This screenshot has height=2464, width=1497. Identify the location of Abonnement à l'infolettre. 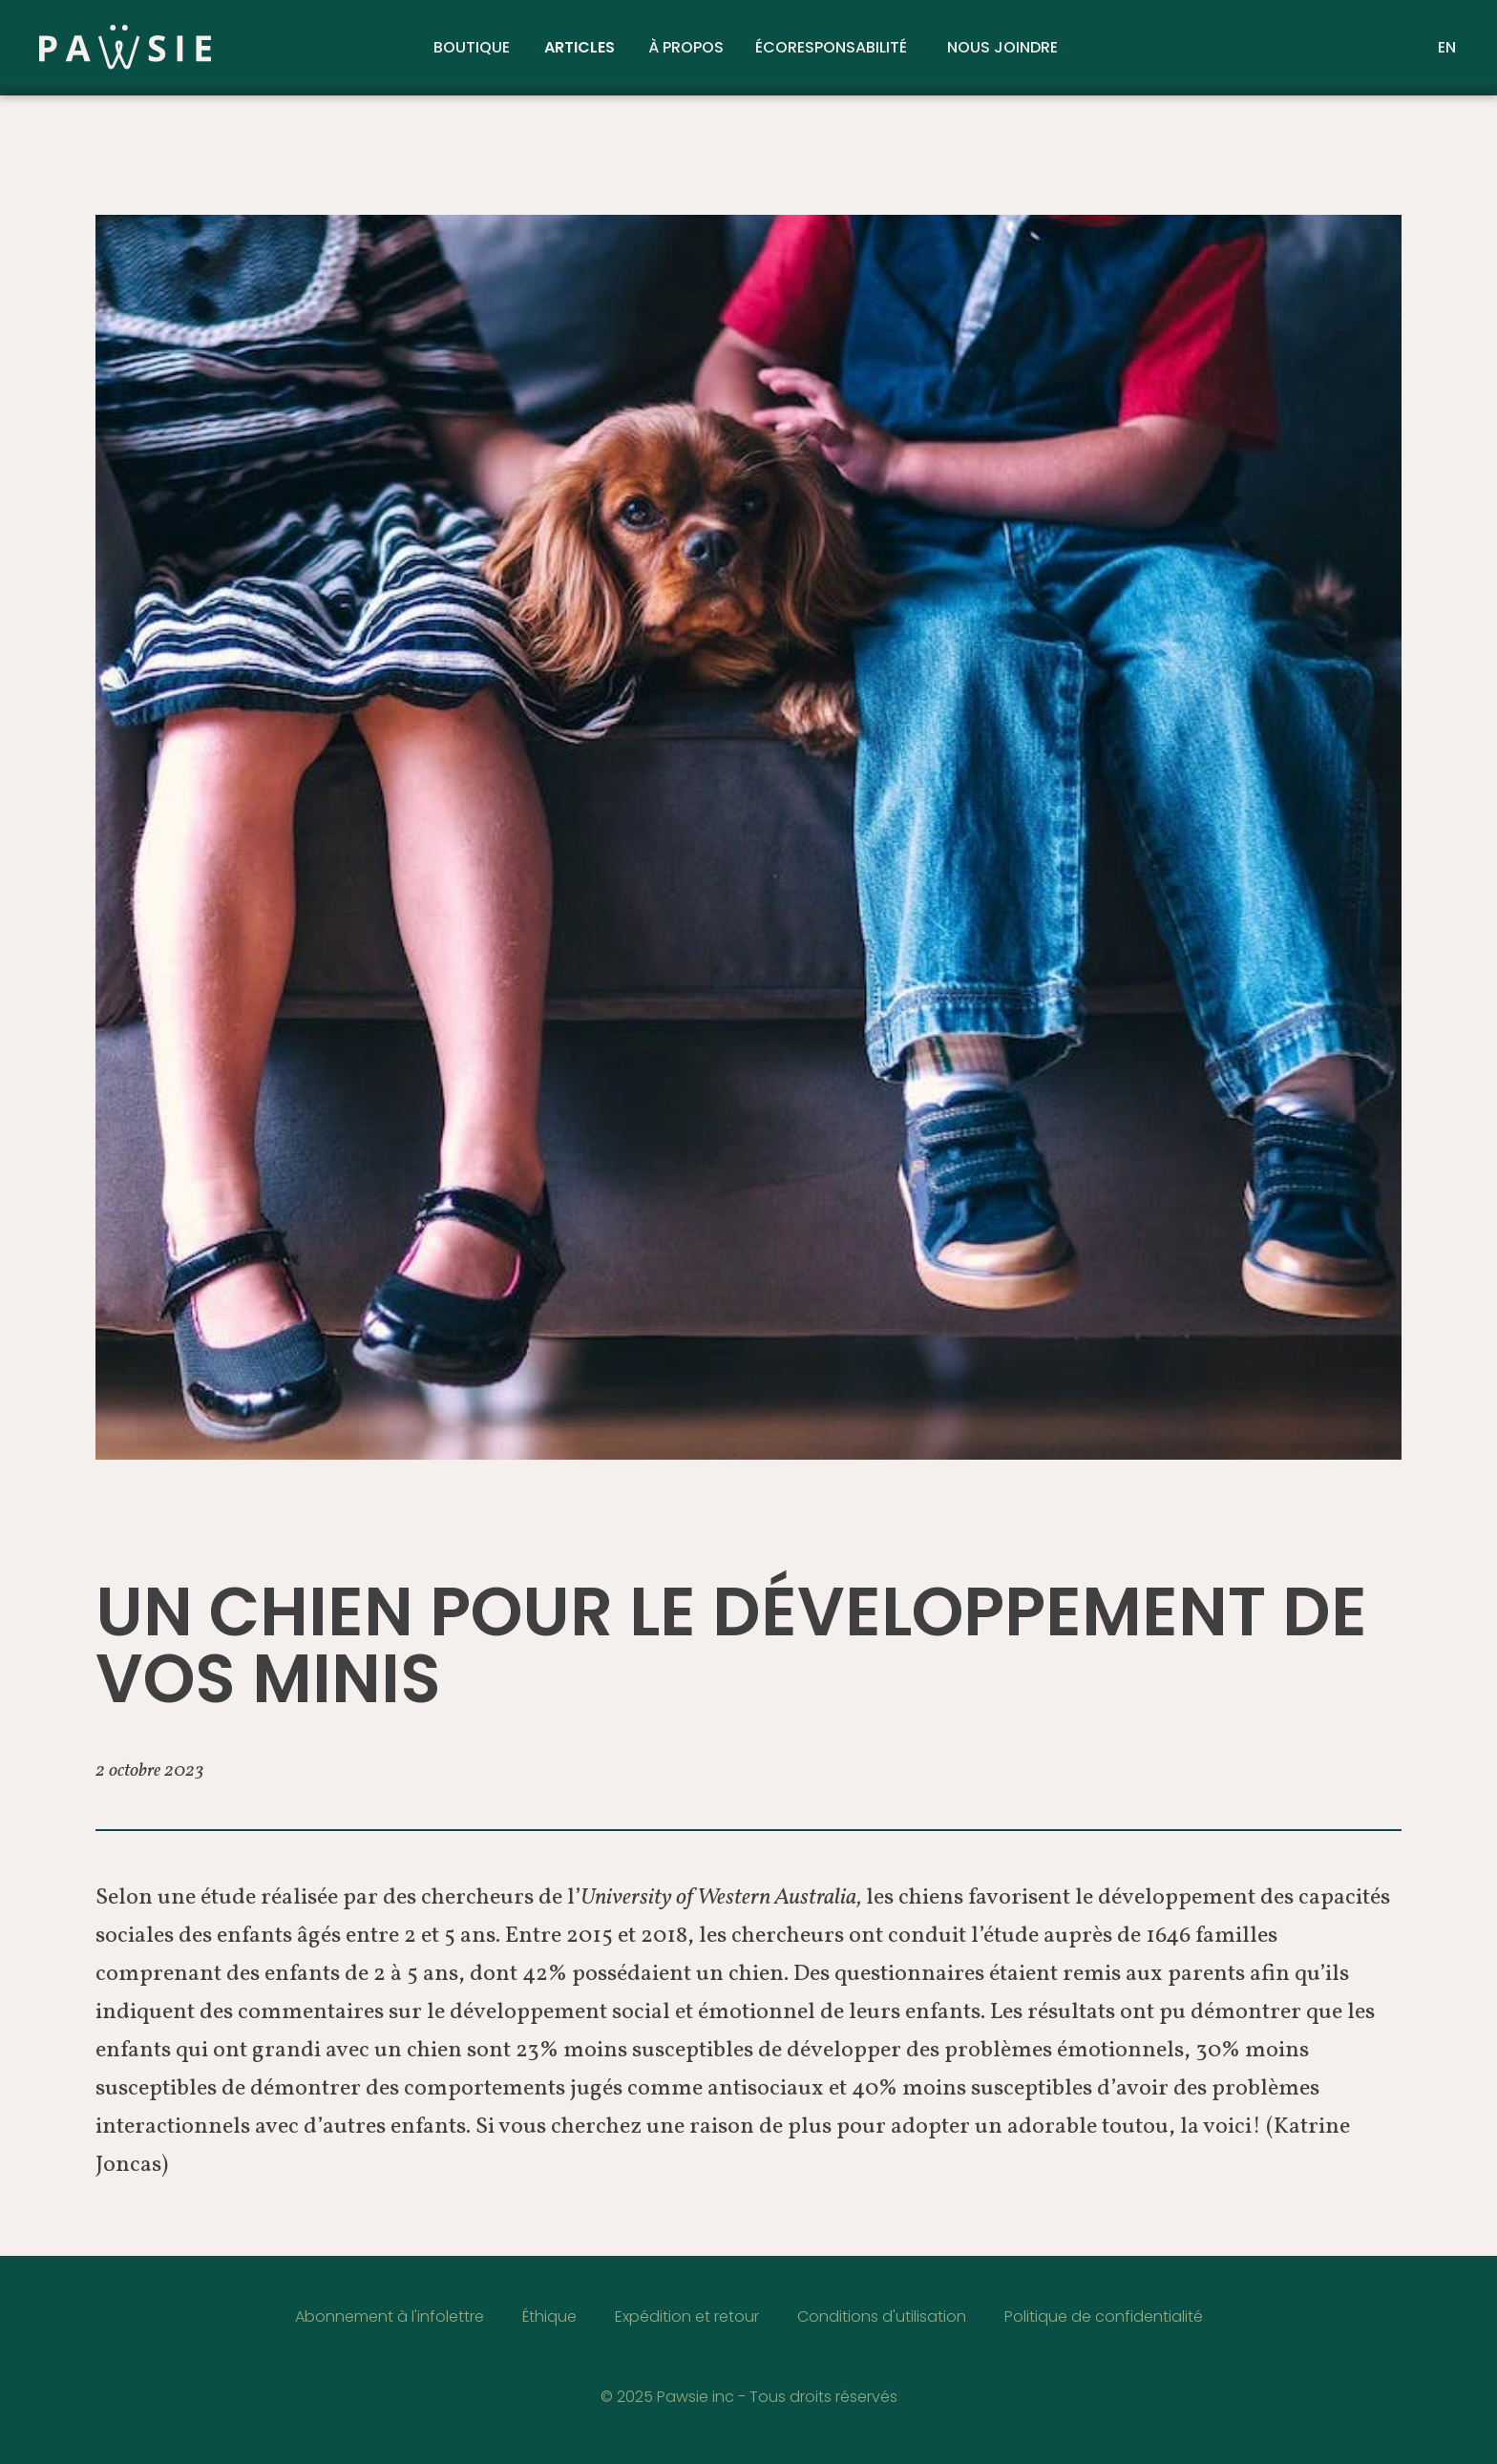
(389, 2316).